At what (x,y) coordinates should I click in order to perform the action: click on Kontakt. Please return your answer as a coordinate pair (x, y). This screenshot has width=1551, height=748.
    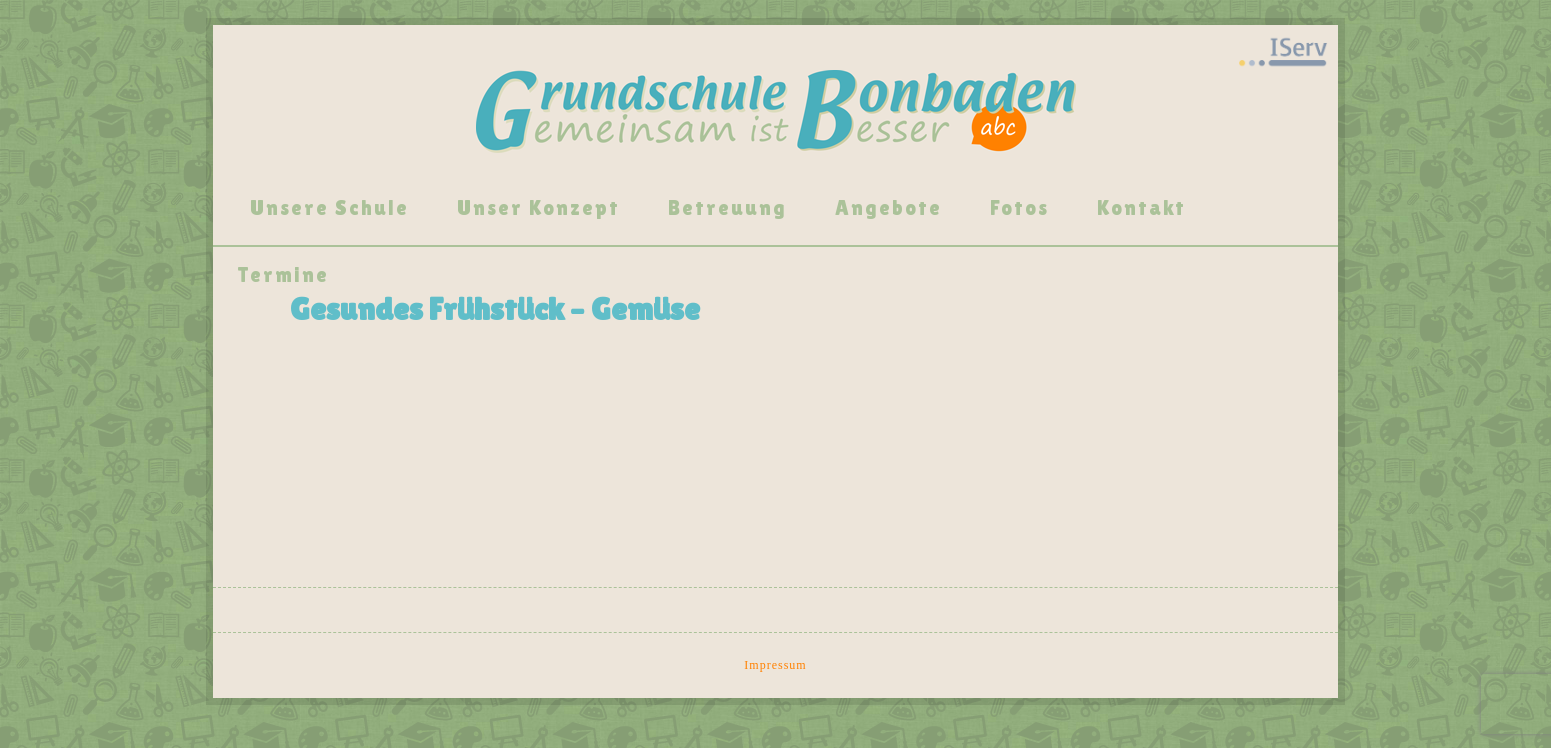
    Looking at the image, I should click on (1141, 208).